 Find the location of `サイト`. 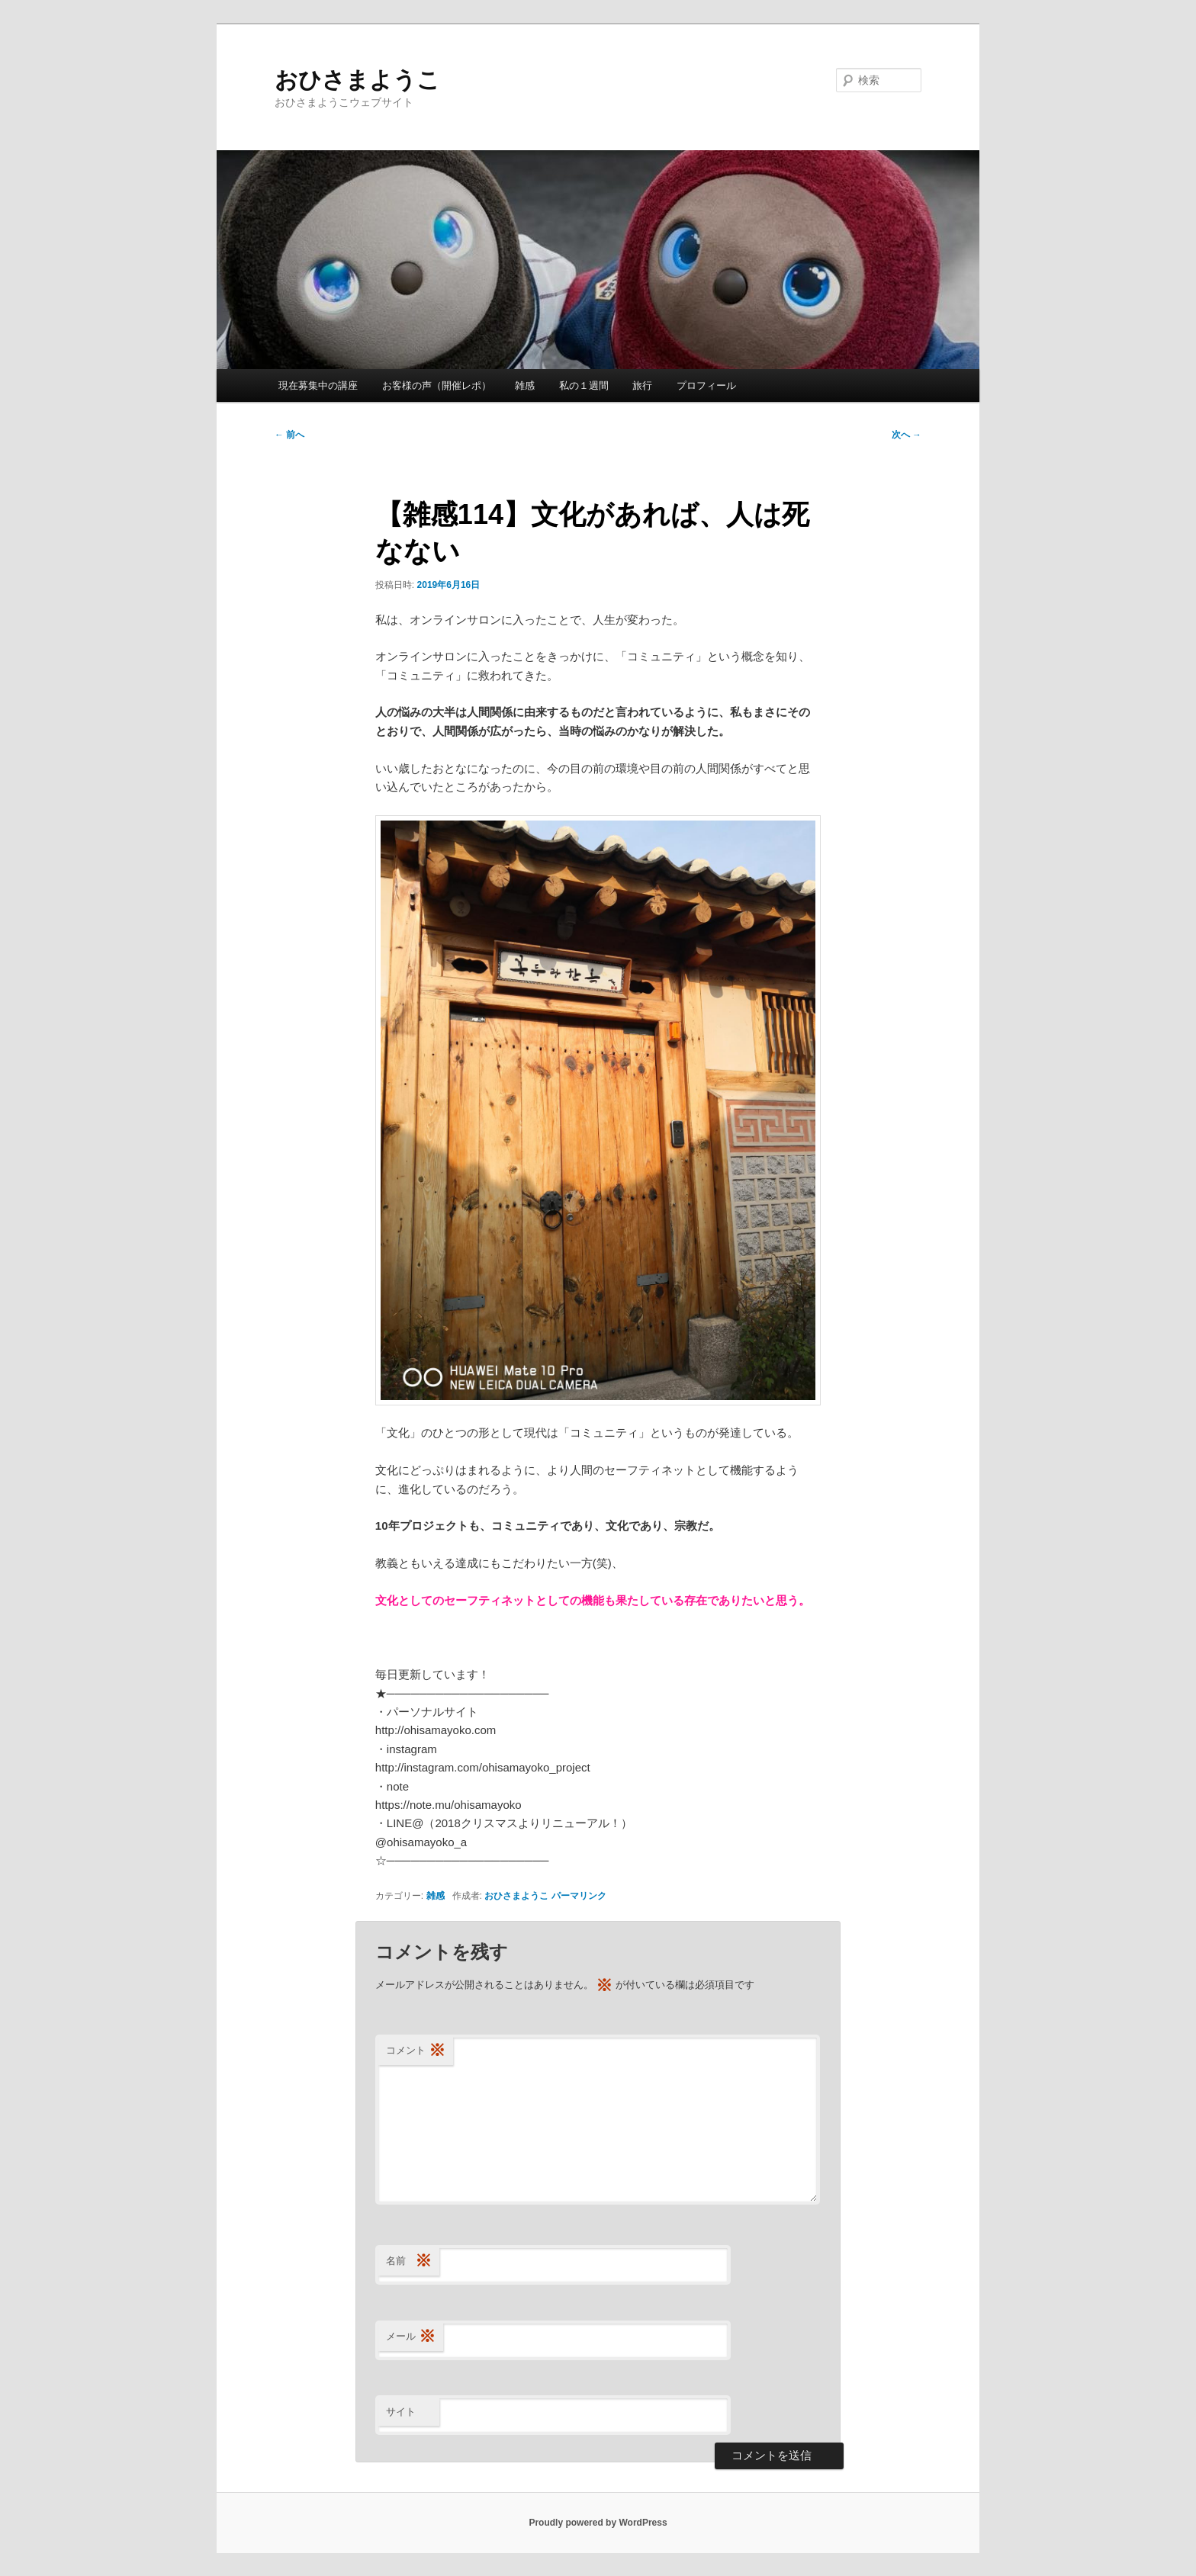

サイト is located at coordinates (401, 2411).